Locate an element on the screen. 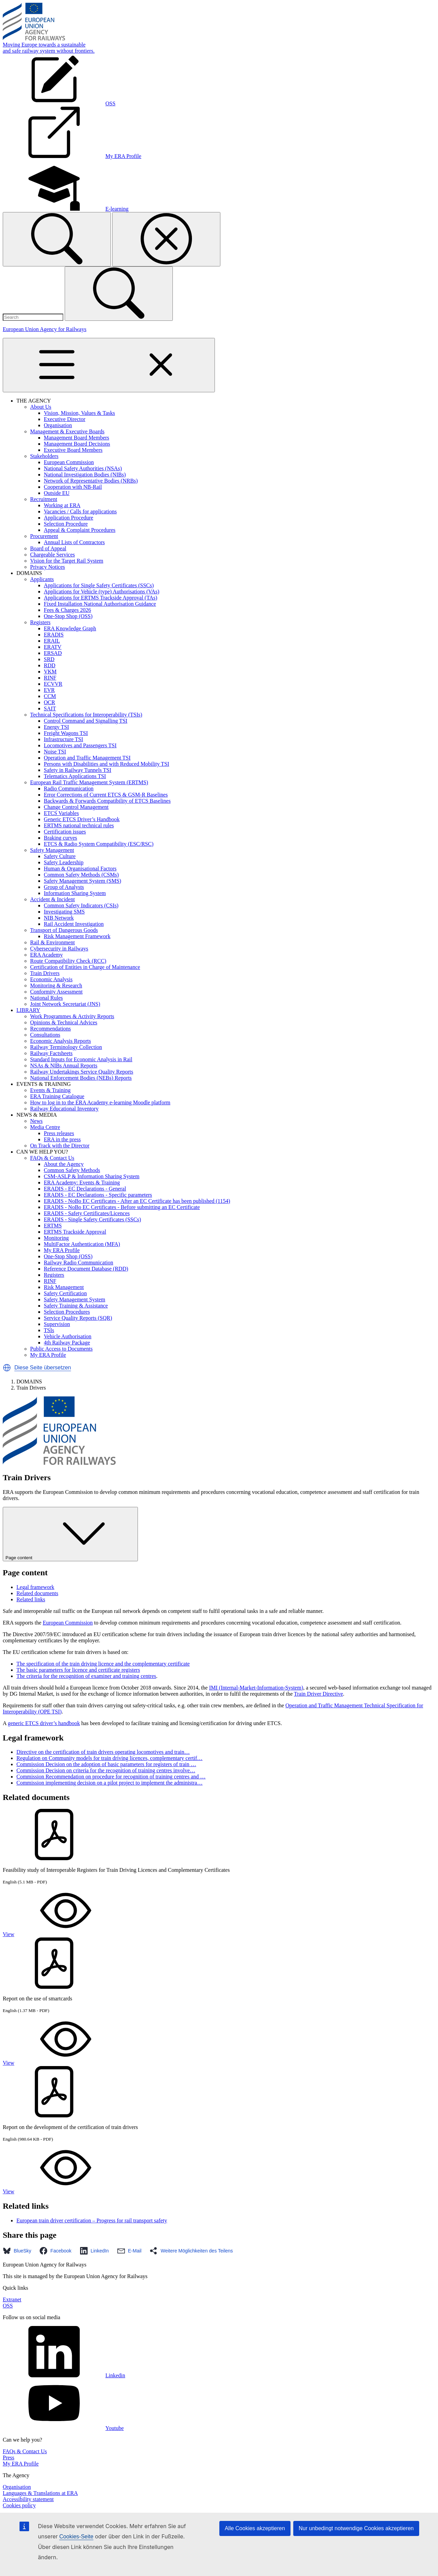 Image resolution: width=438 pixels, height=2576 pixels. Risk Management is located at coordinates (64, 1287).